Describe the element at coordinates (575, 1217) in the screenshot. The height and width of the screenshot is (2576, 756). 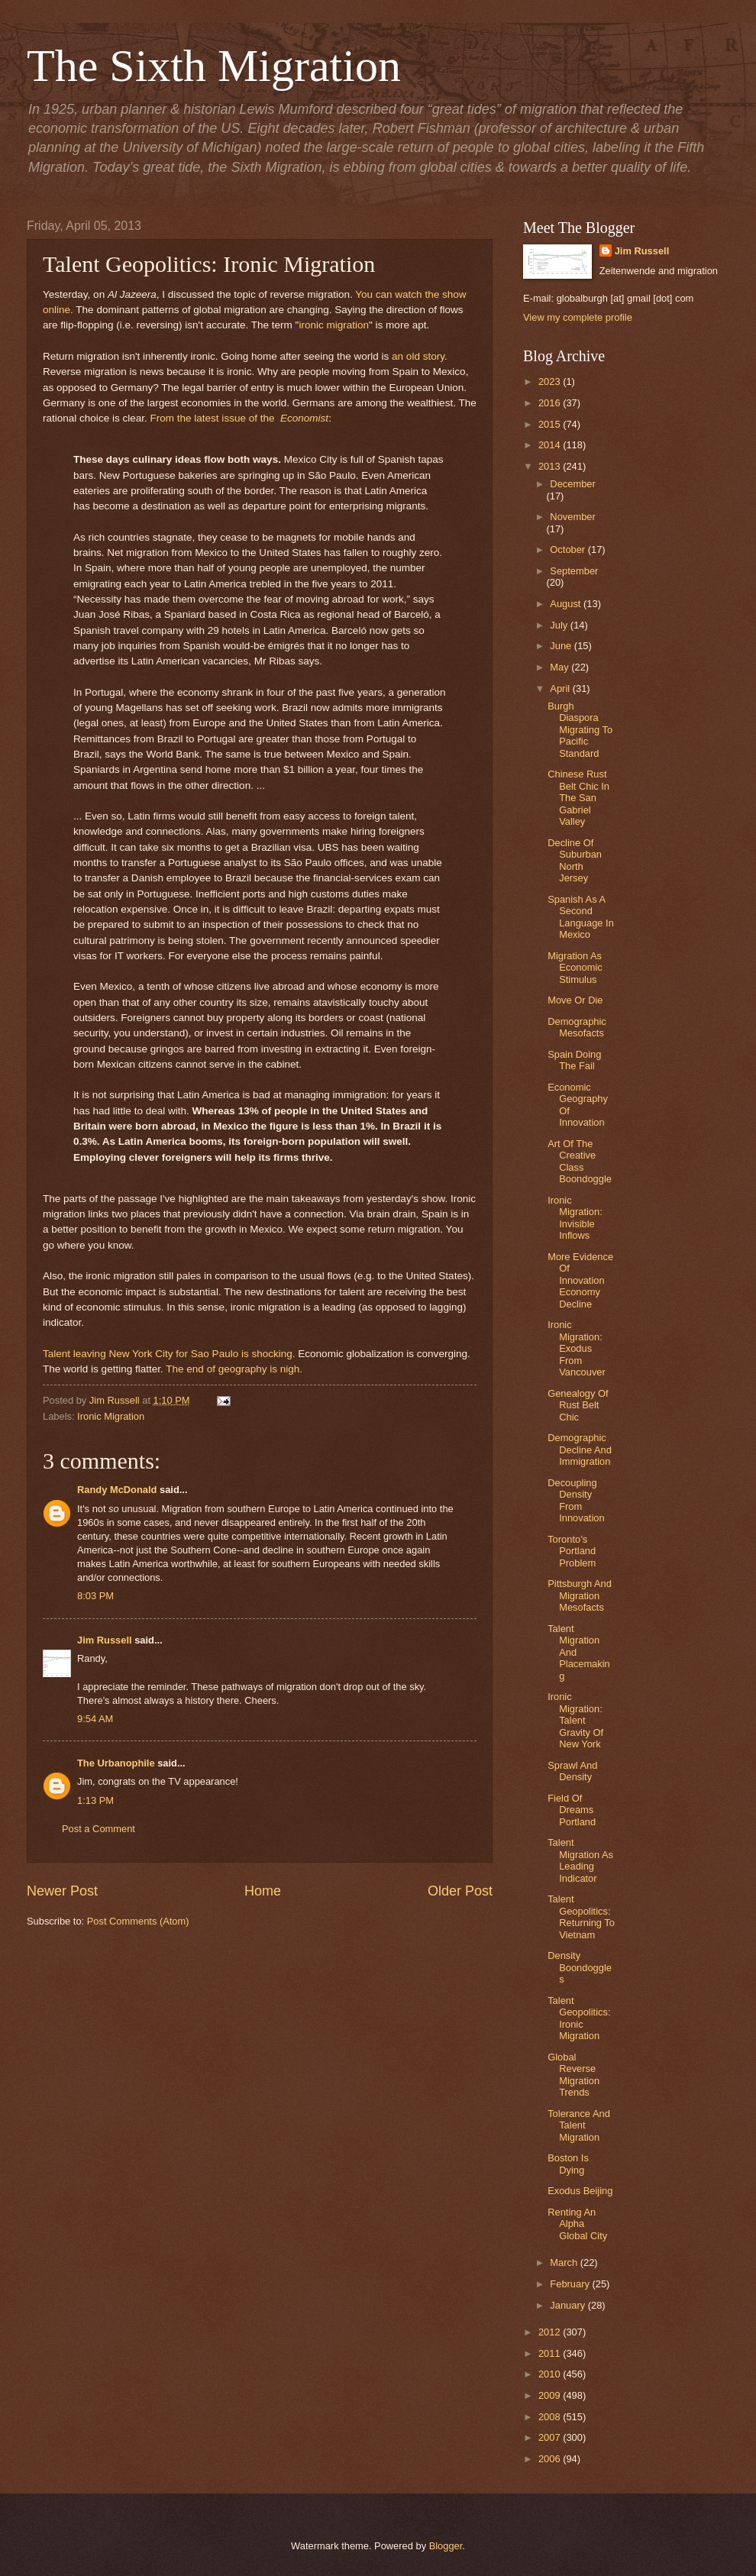
I see `Ironic Migration: Invisible Inflows` at that location.